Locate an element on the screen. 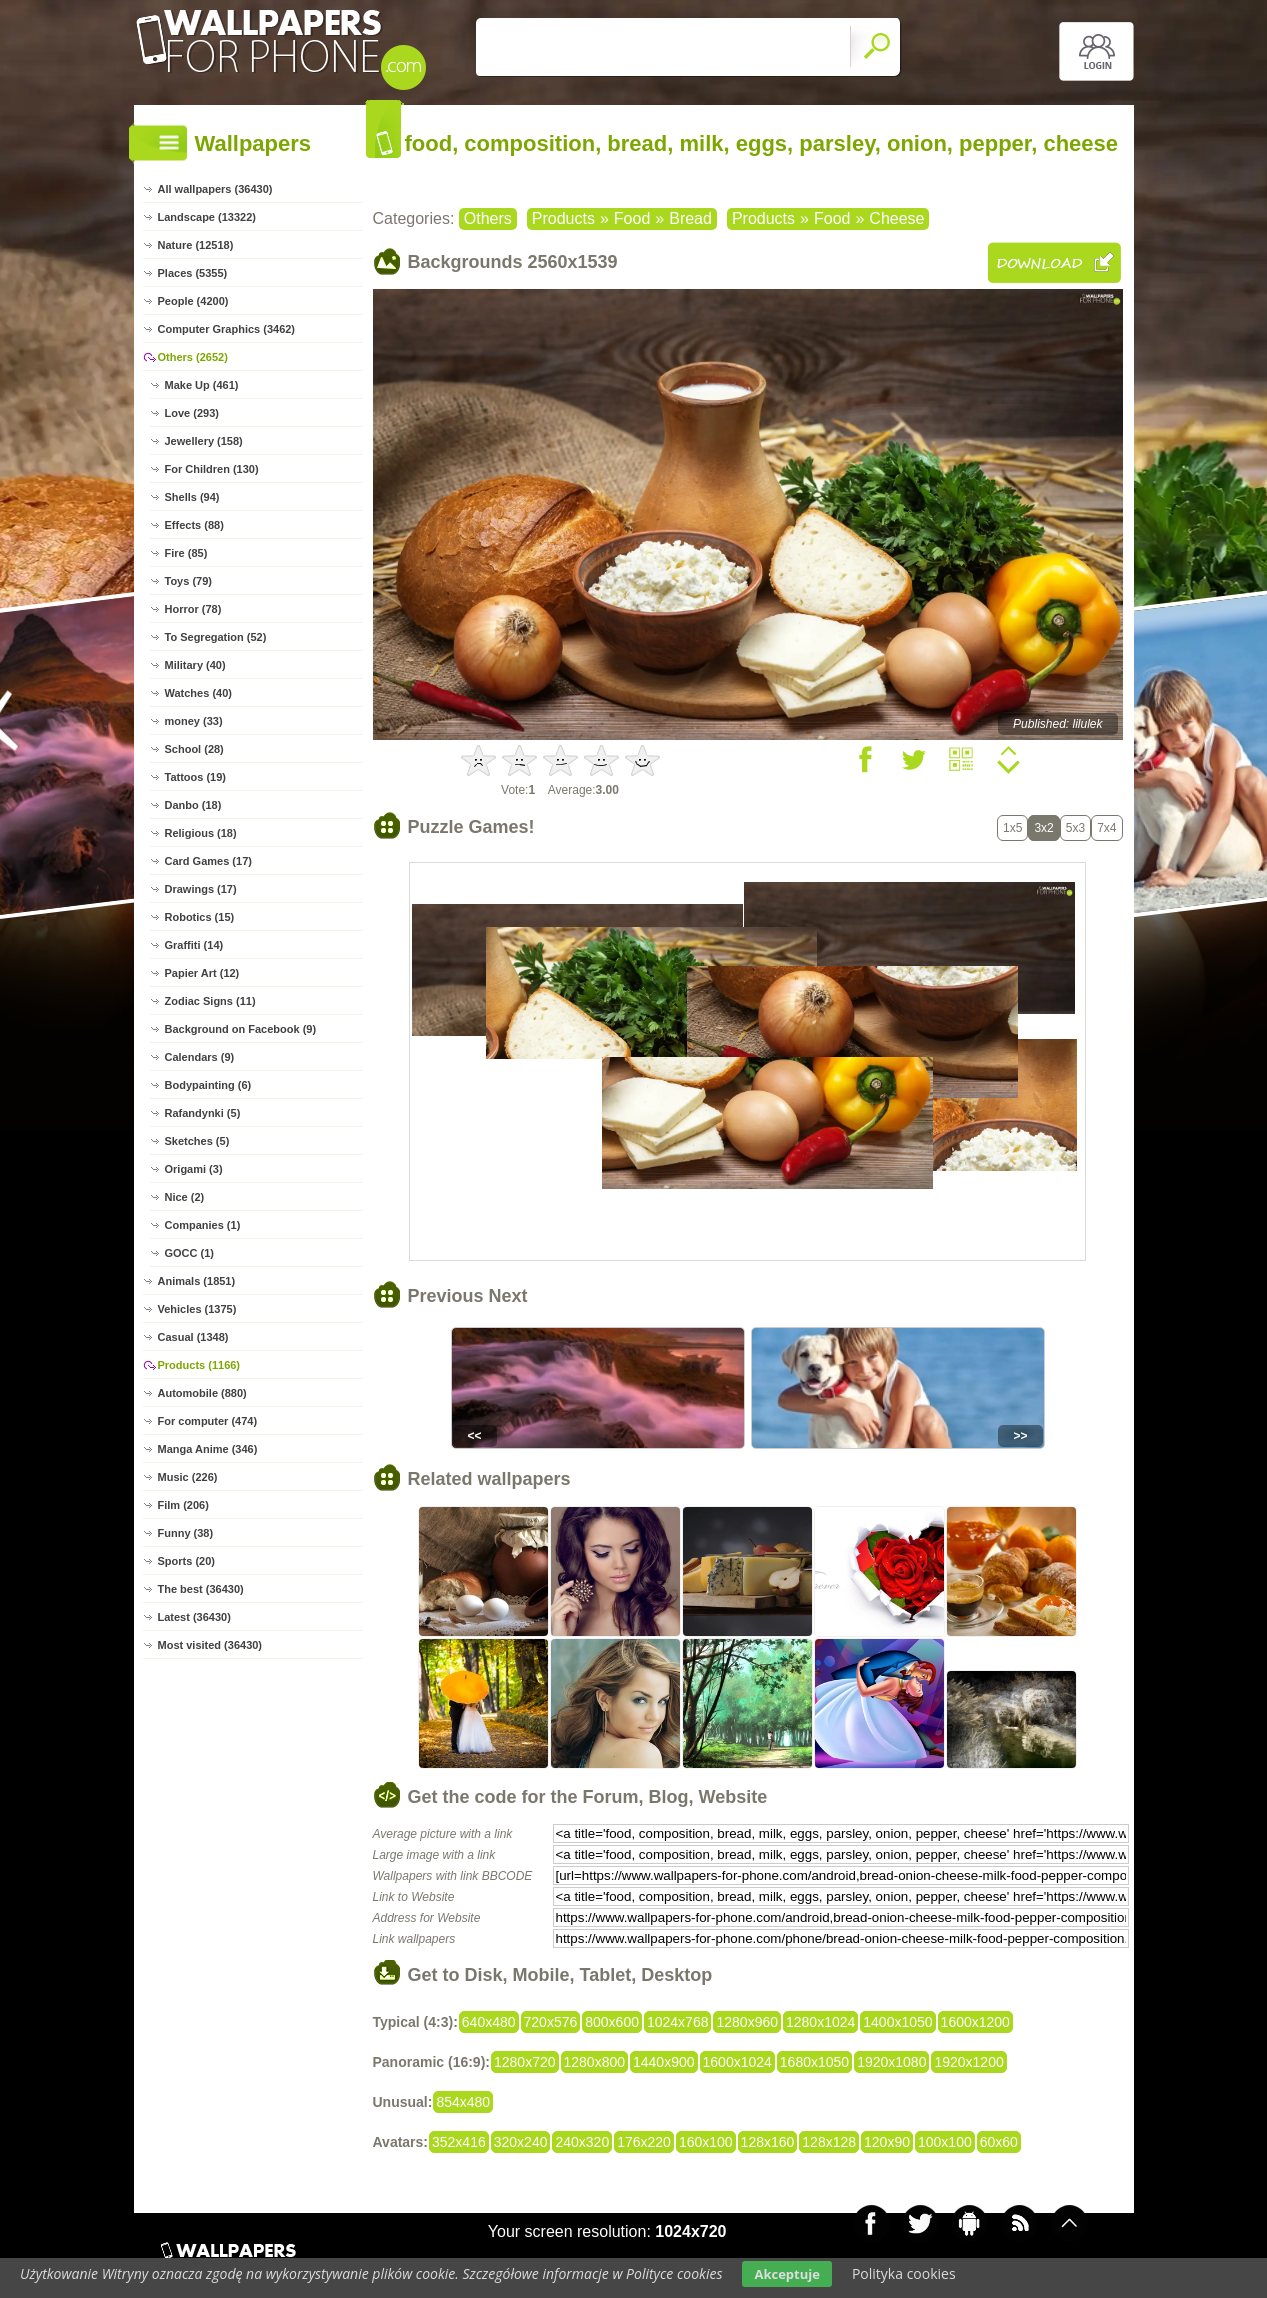  All wallpapers (36430) is located at coordinates (215, 189).